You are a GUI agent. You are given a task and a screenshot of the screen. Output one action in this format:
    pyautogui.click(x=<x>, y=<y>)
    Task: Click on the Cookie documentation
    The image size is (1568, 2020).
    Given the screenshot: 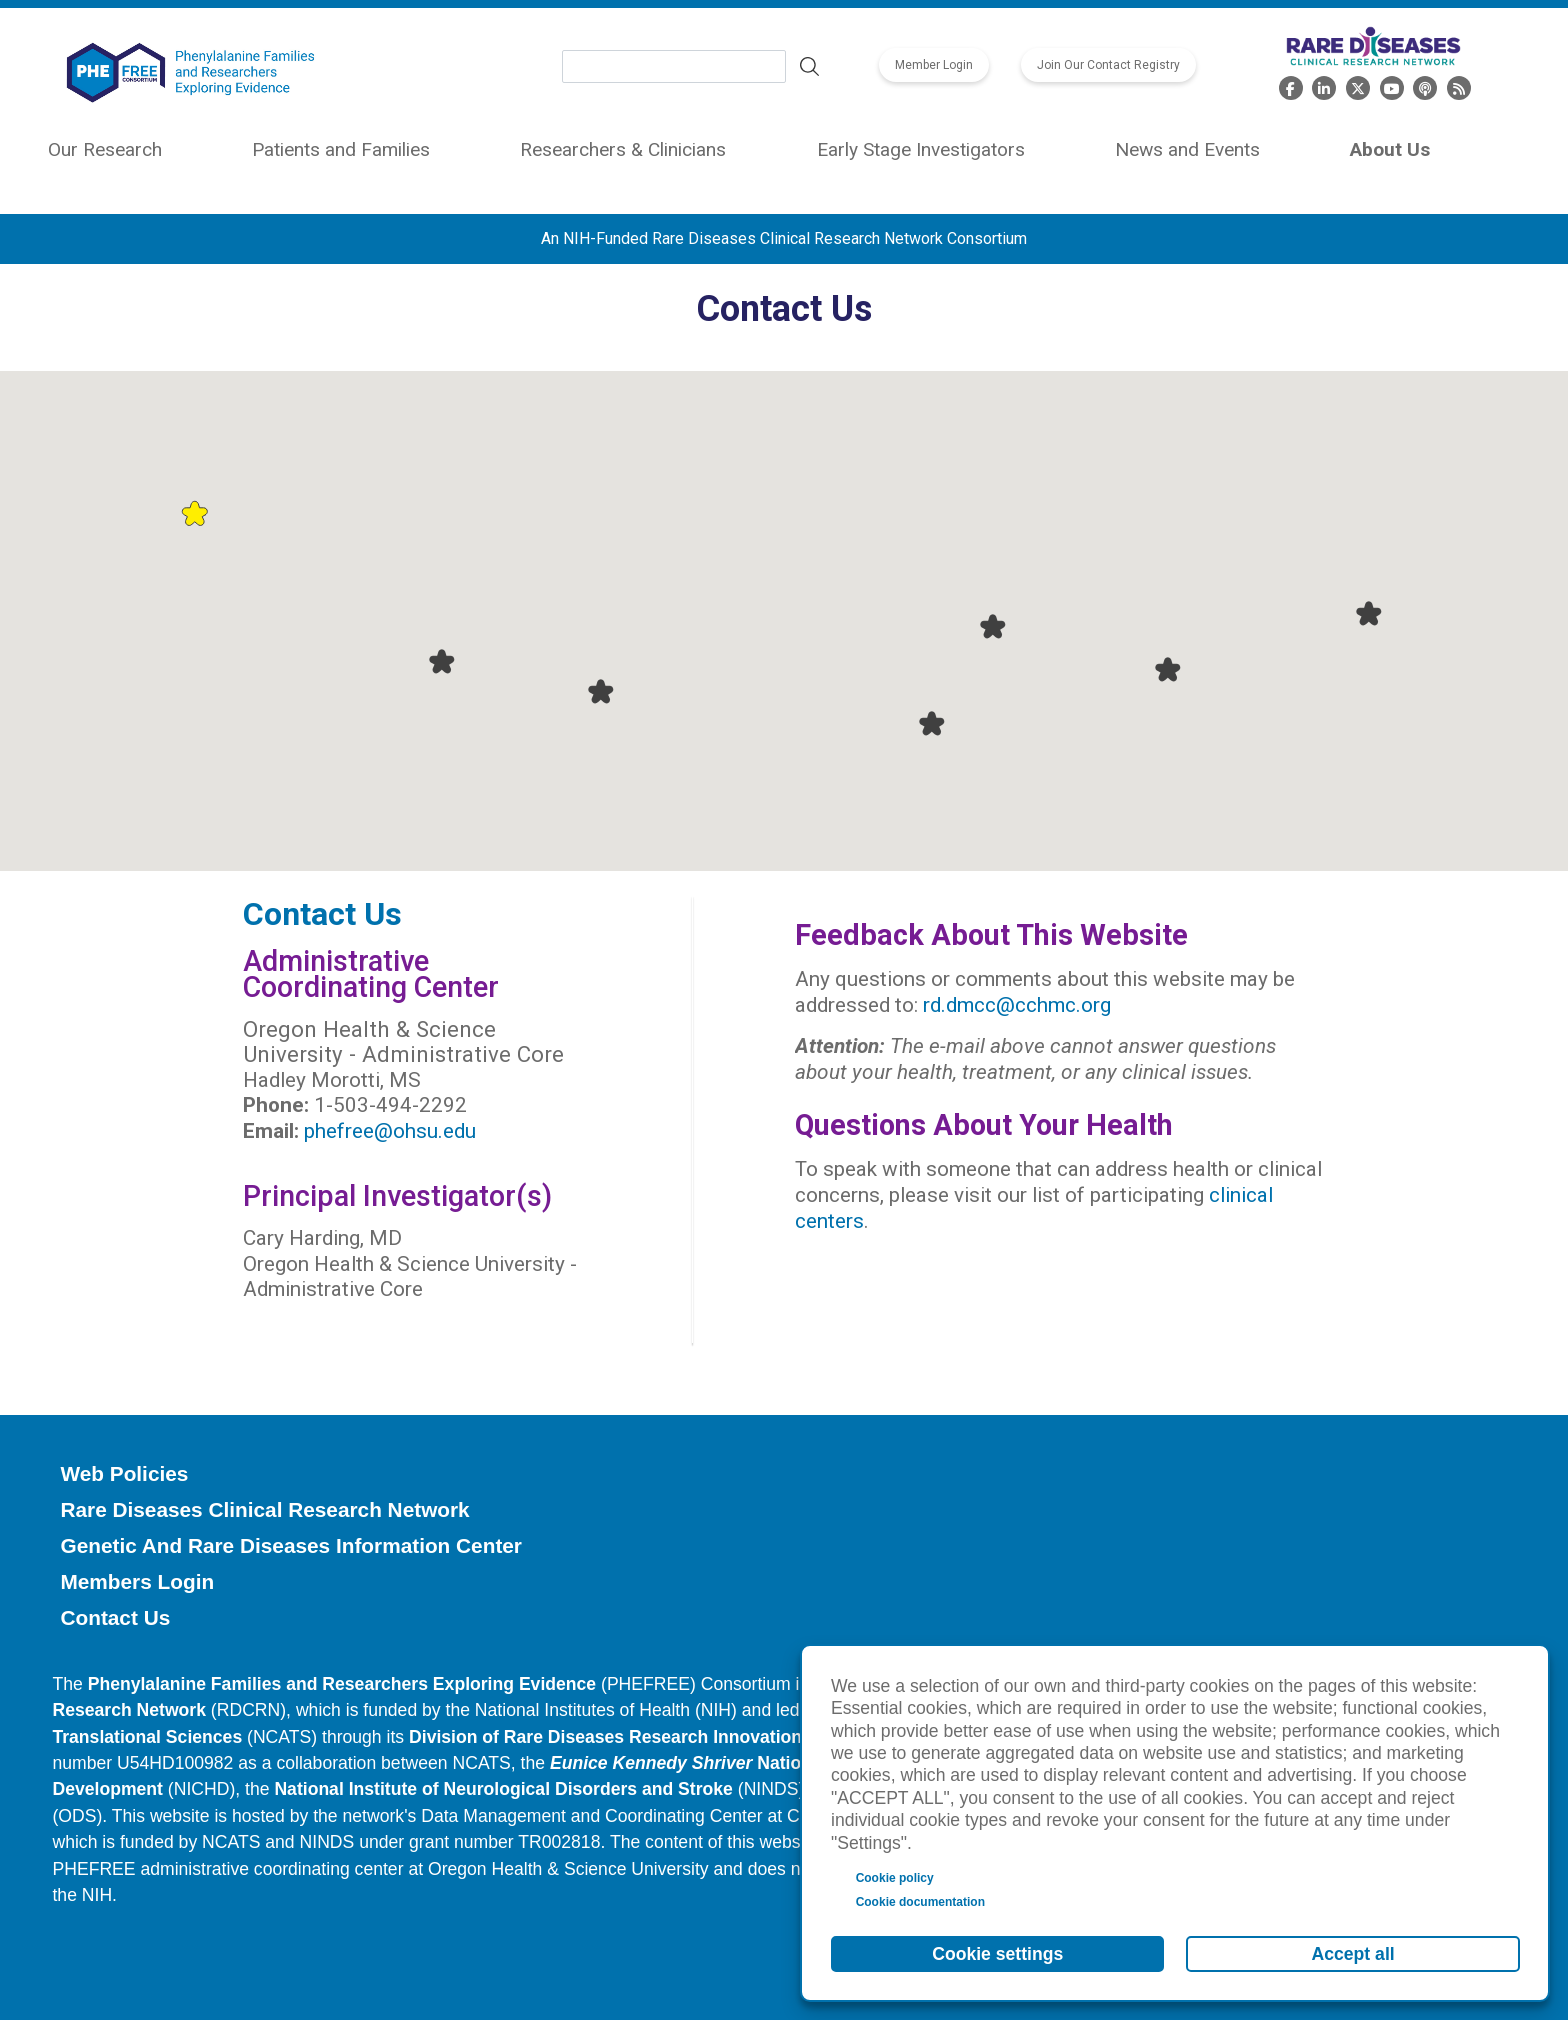 What is the action you would take?
    pyautogui.click(x=920, y=1902)
    